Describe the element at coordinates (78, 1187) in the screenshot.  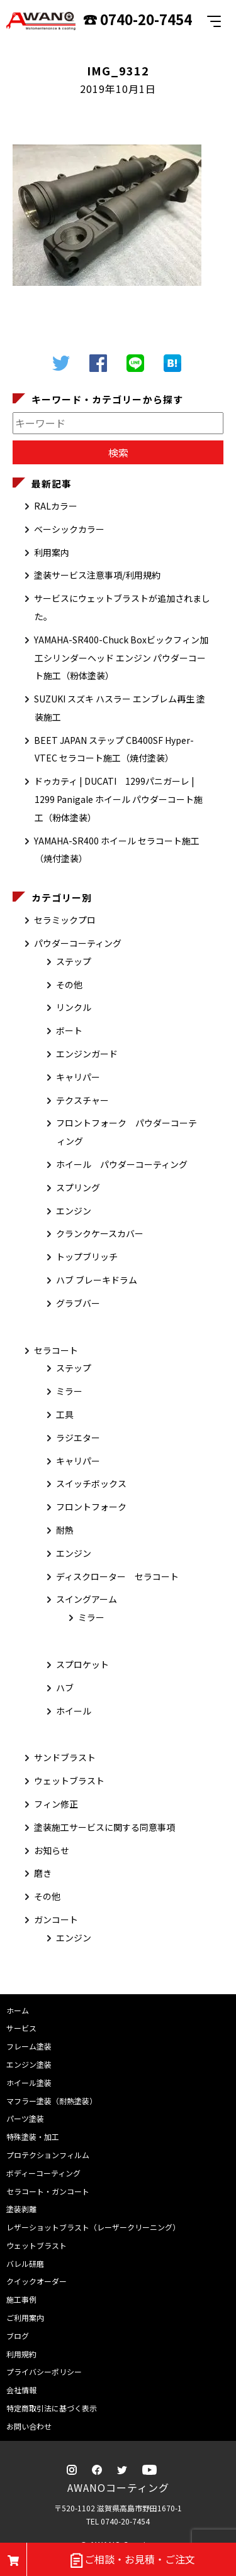
I see `スプリング` at that location.